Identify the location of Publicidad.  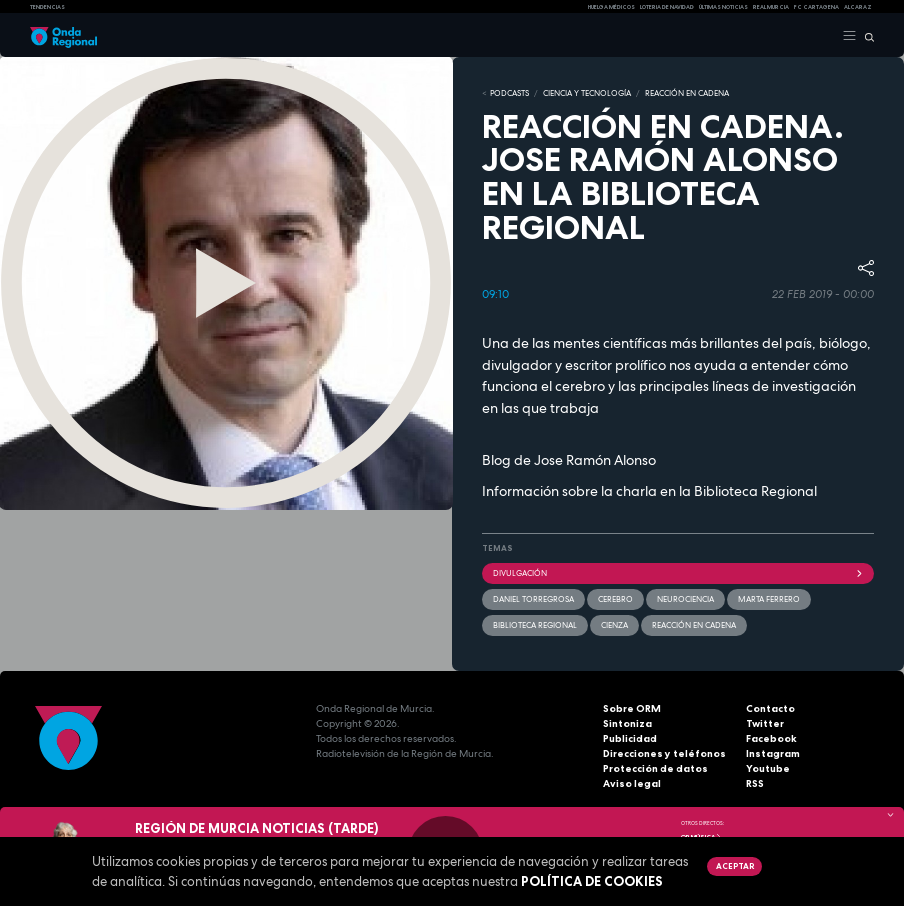
(630, 738).